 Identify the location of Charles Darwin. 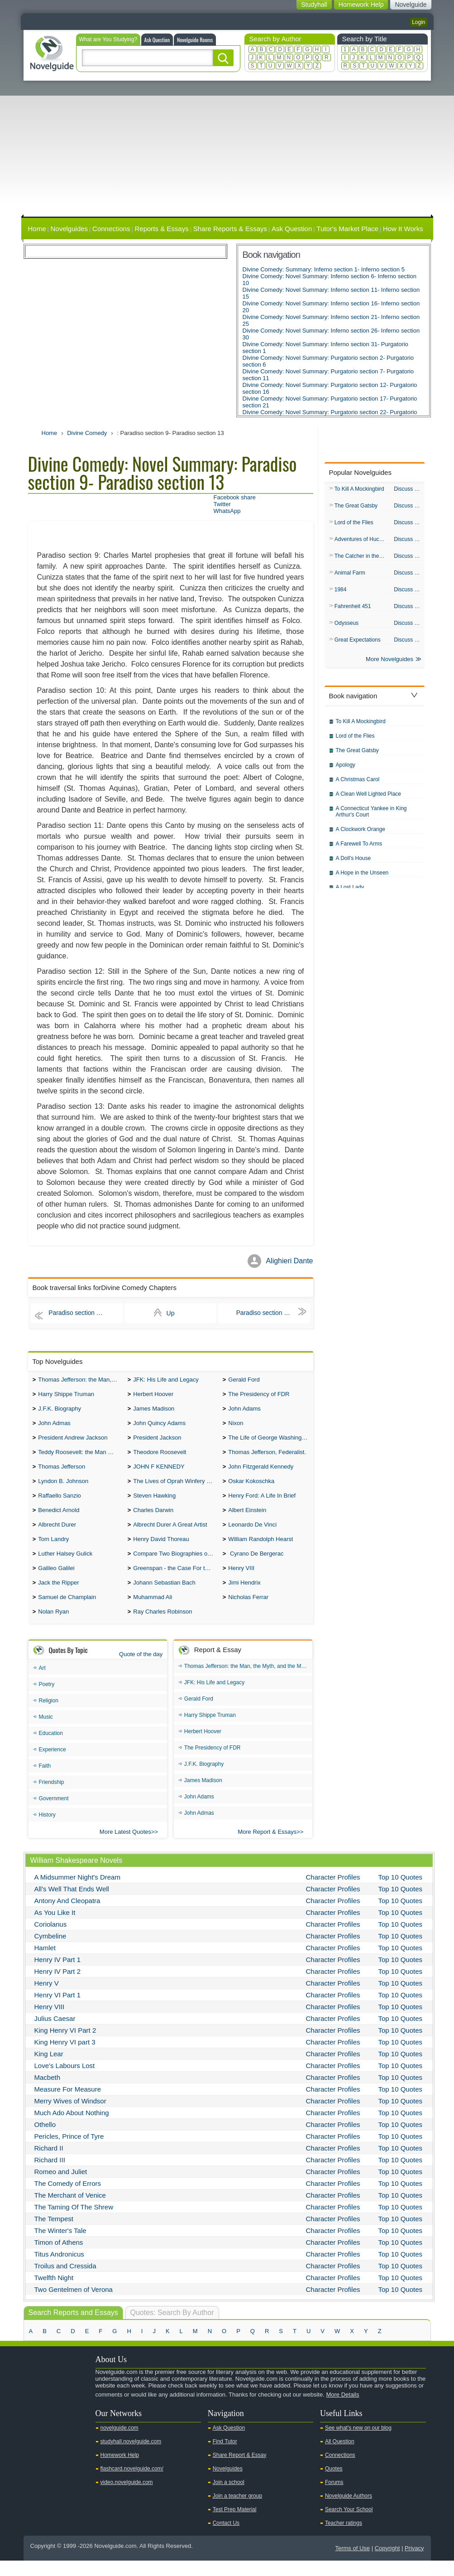
(153, 1519).